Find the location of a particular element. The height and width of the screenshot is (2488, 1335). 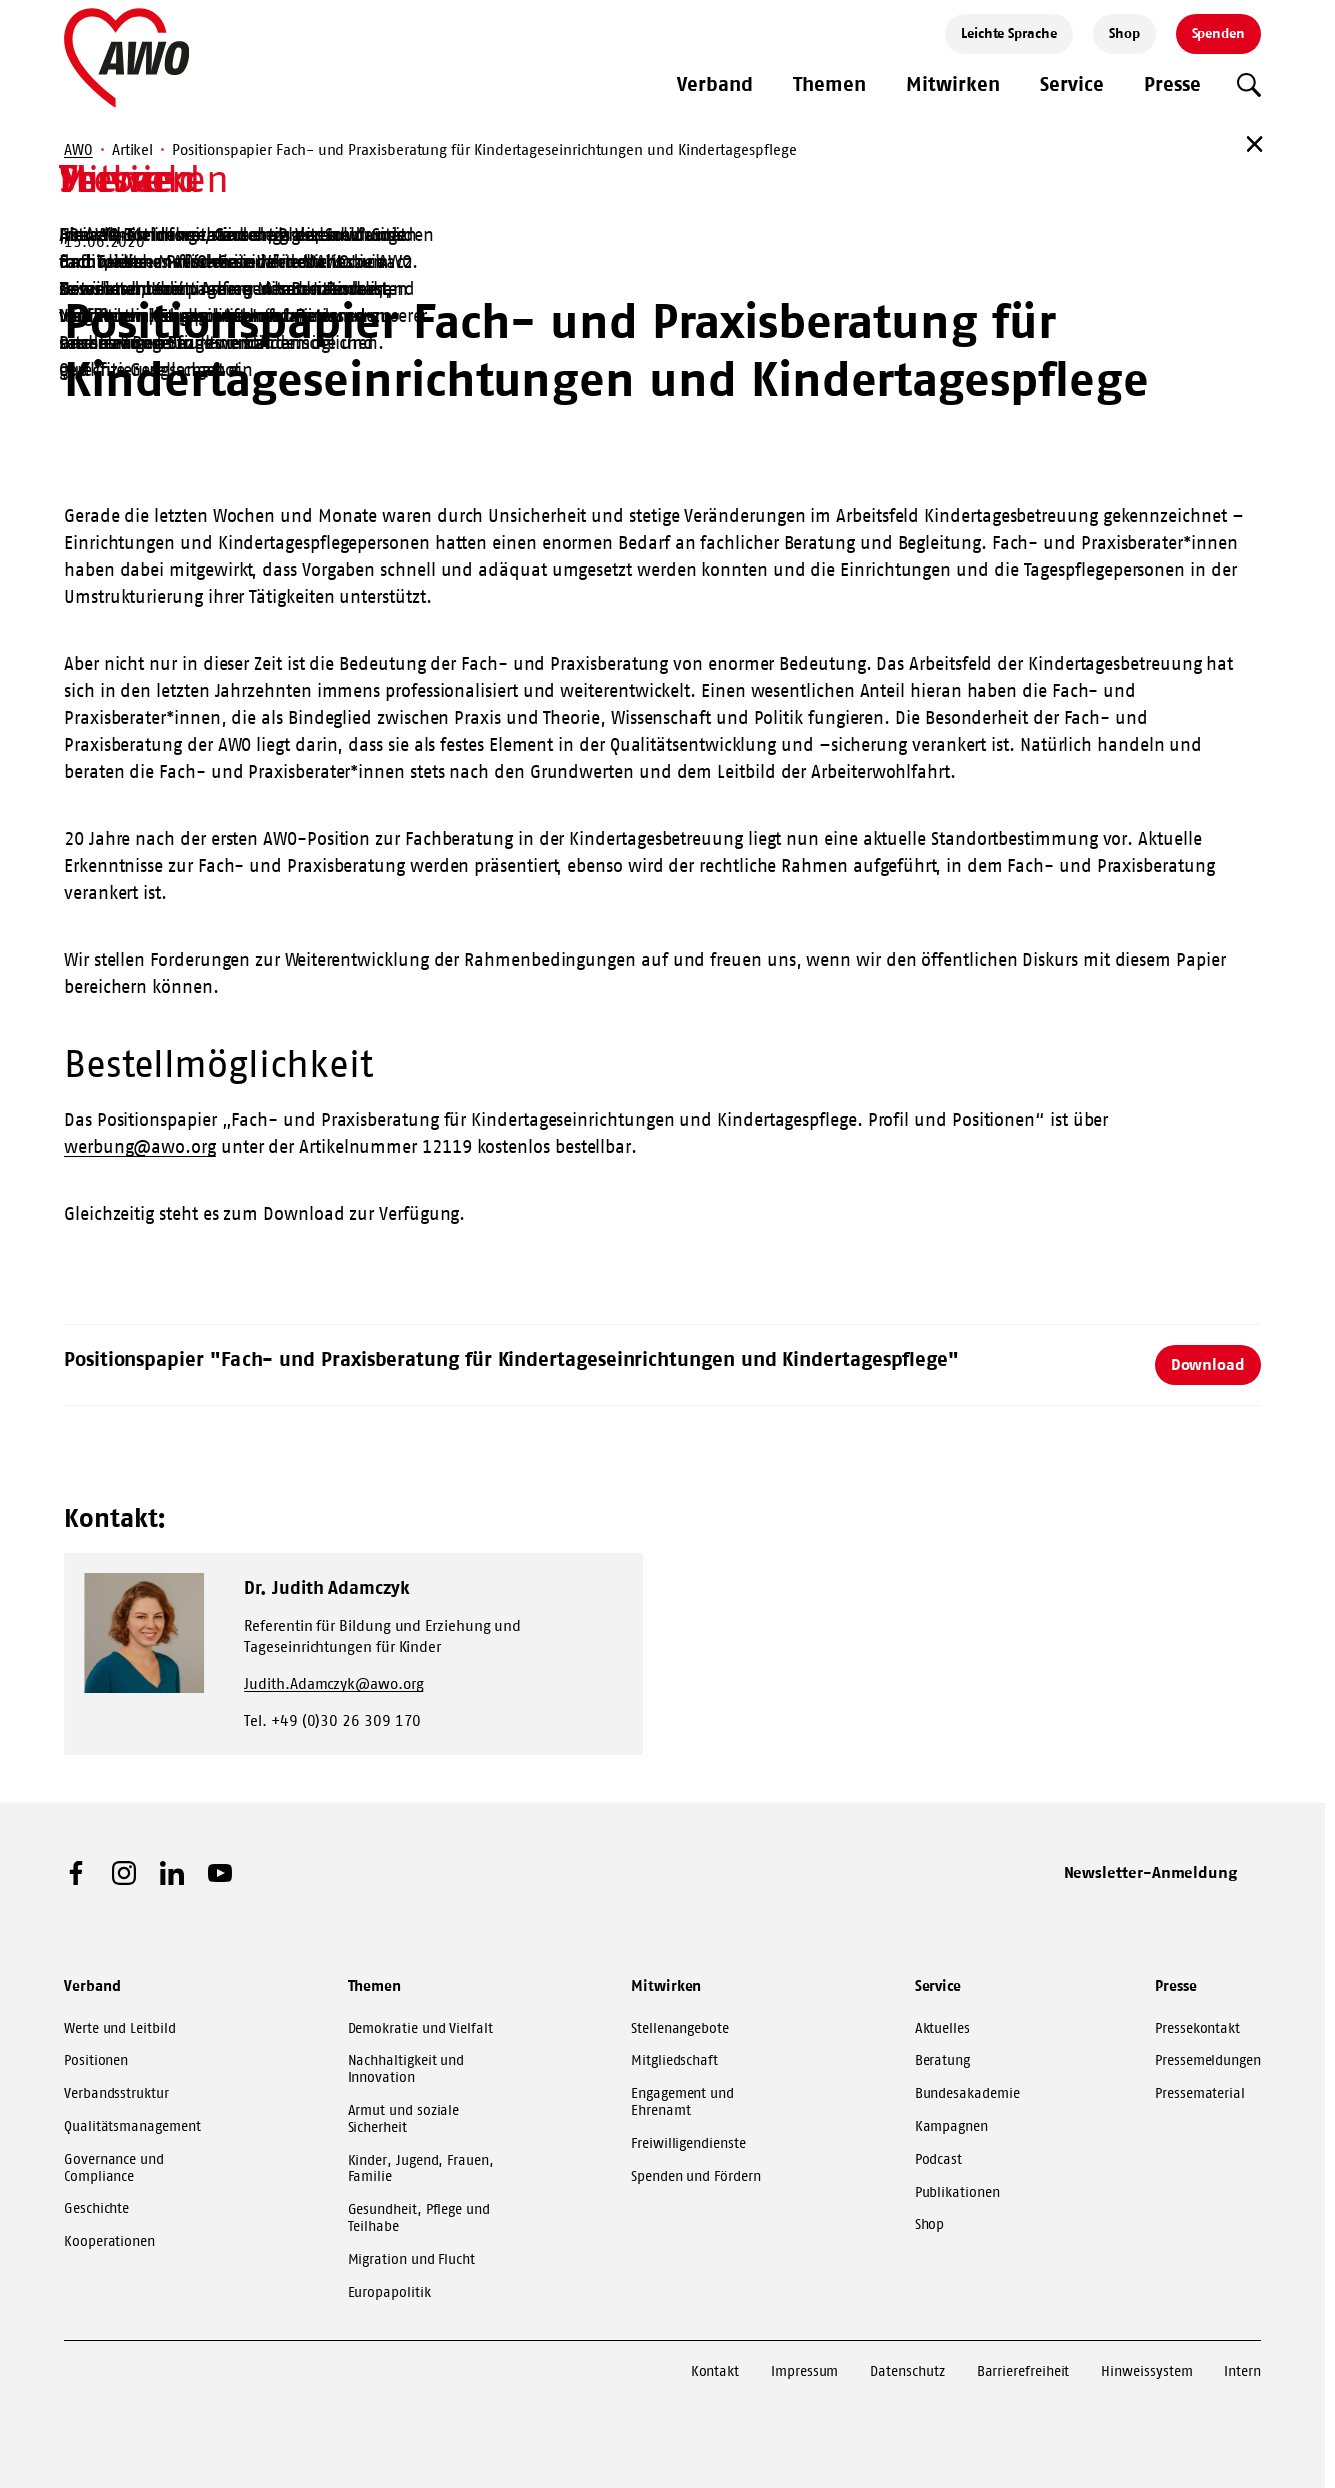

Tel. +49 (0)30 26 309 170 is located at coordinates (332, 1720).